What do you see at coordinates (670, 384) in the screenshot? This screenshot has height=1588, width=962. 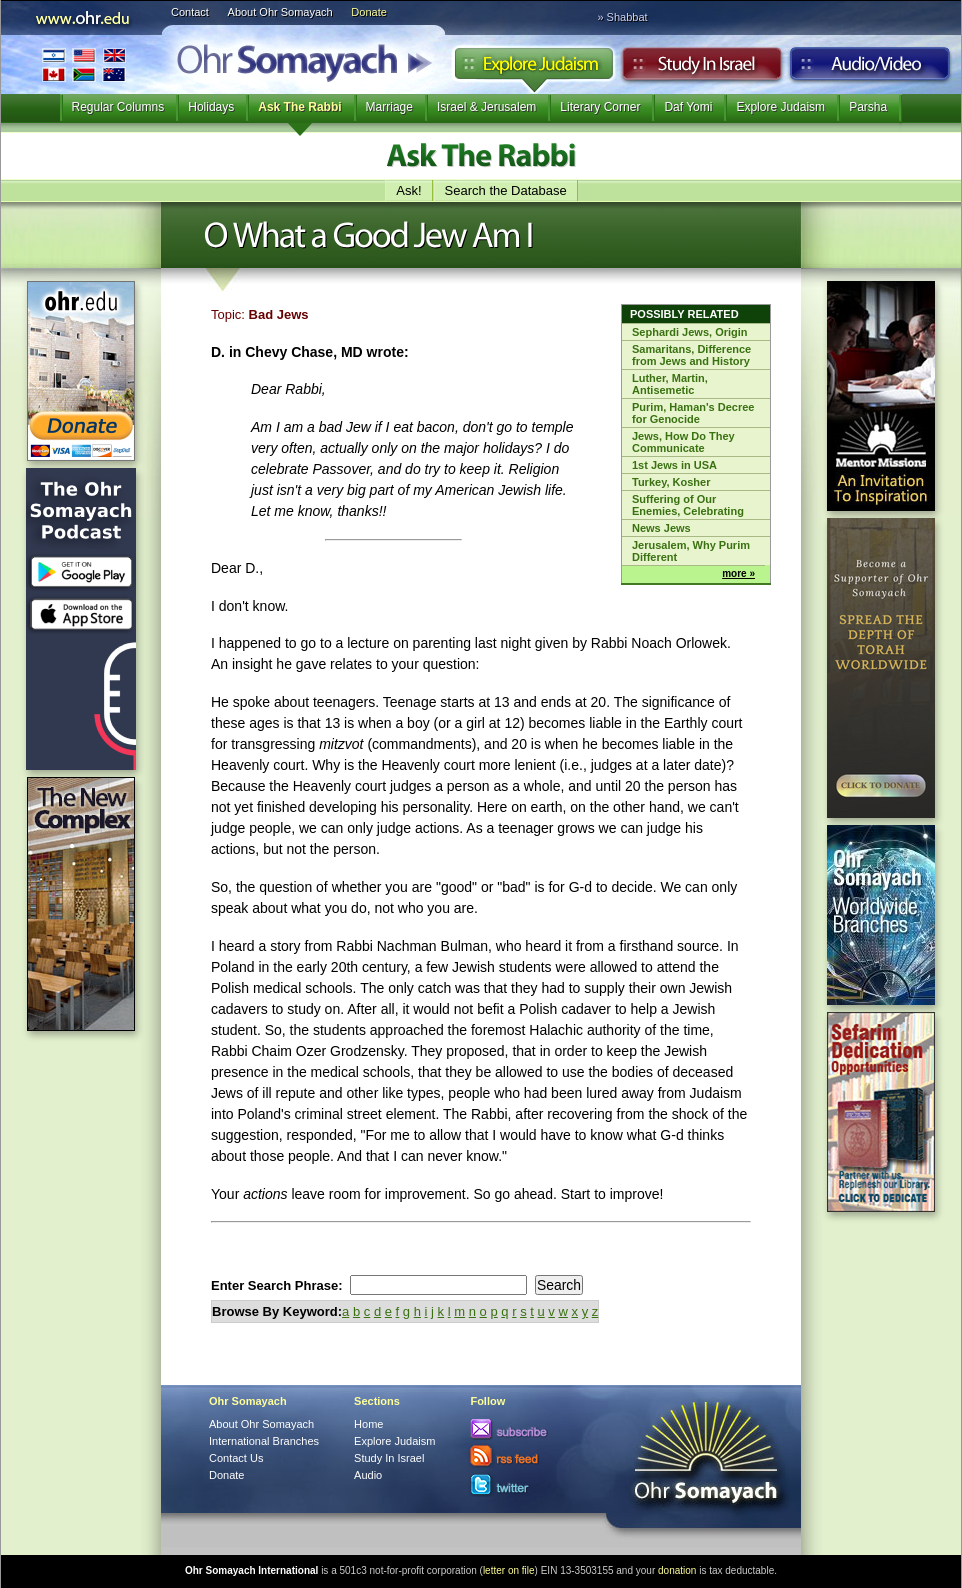 I see `Luther, Martin, Antisemetic` at bounding box center [670, 384].